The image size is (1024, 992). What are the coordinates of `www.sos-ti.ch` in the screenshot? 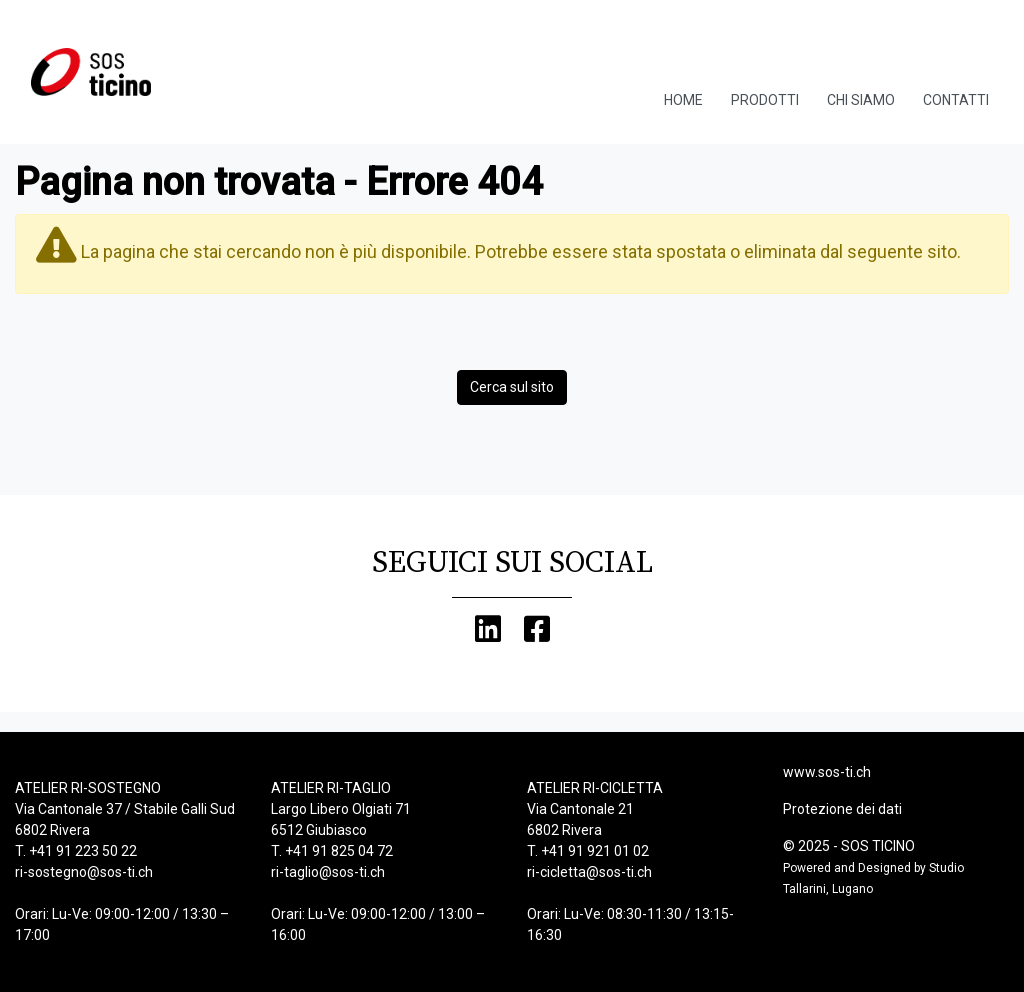 It's located at (827, 772).